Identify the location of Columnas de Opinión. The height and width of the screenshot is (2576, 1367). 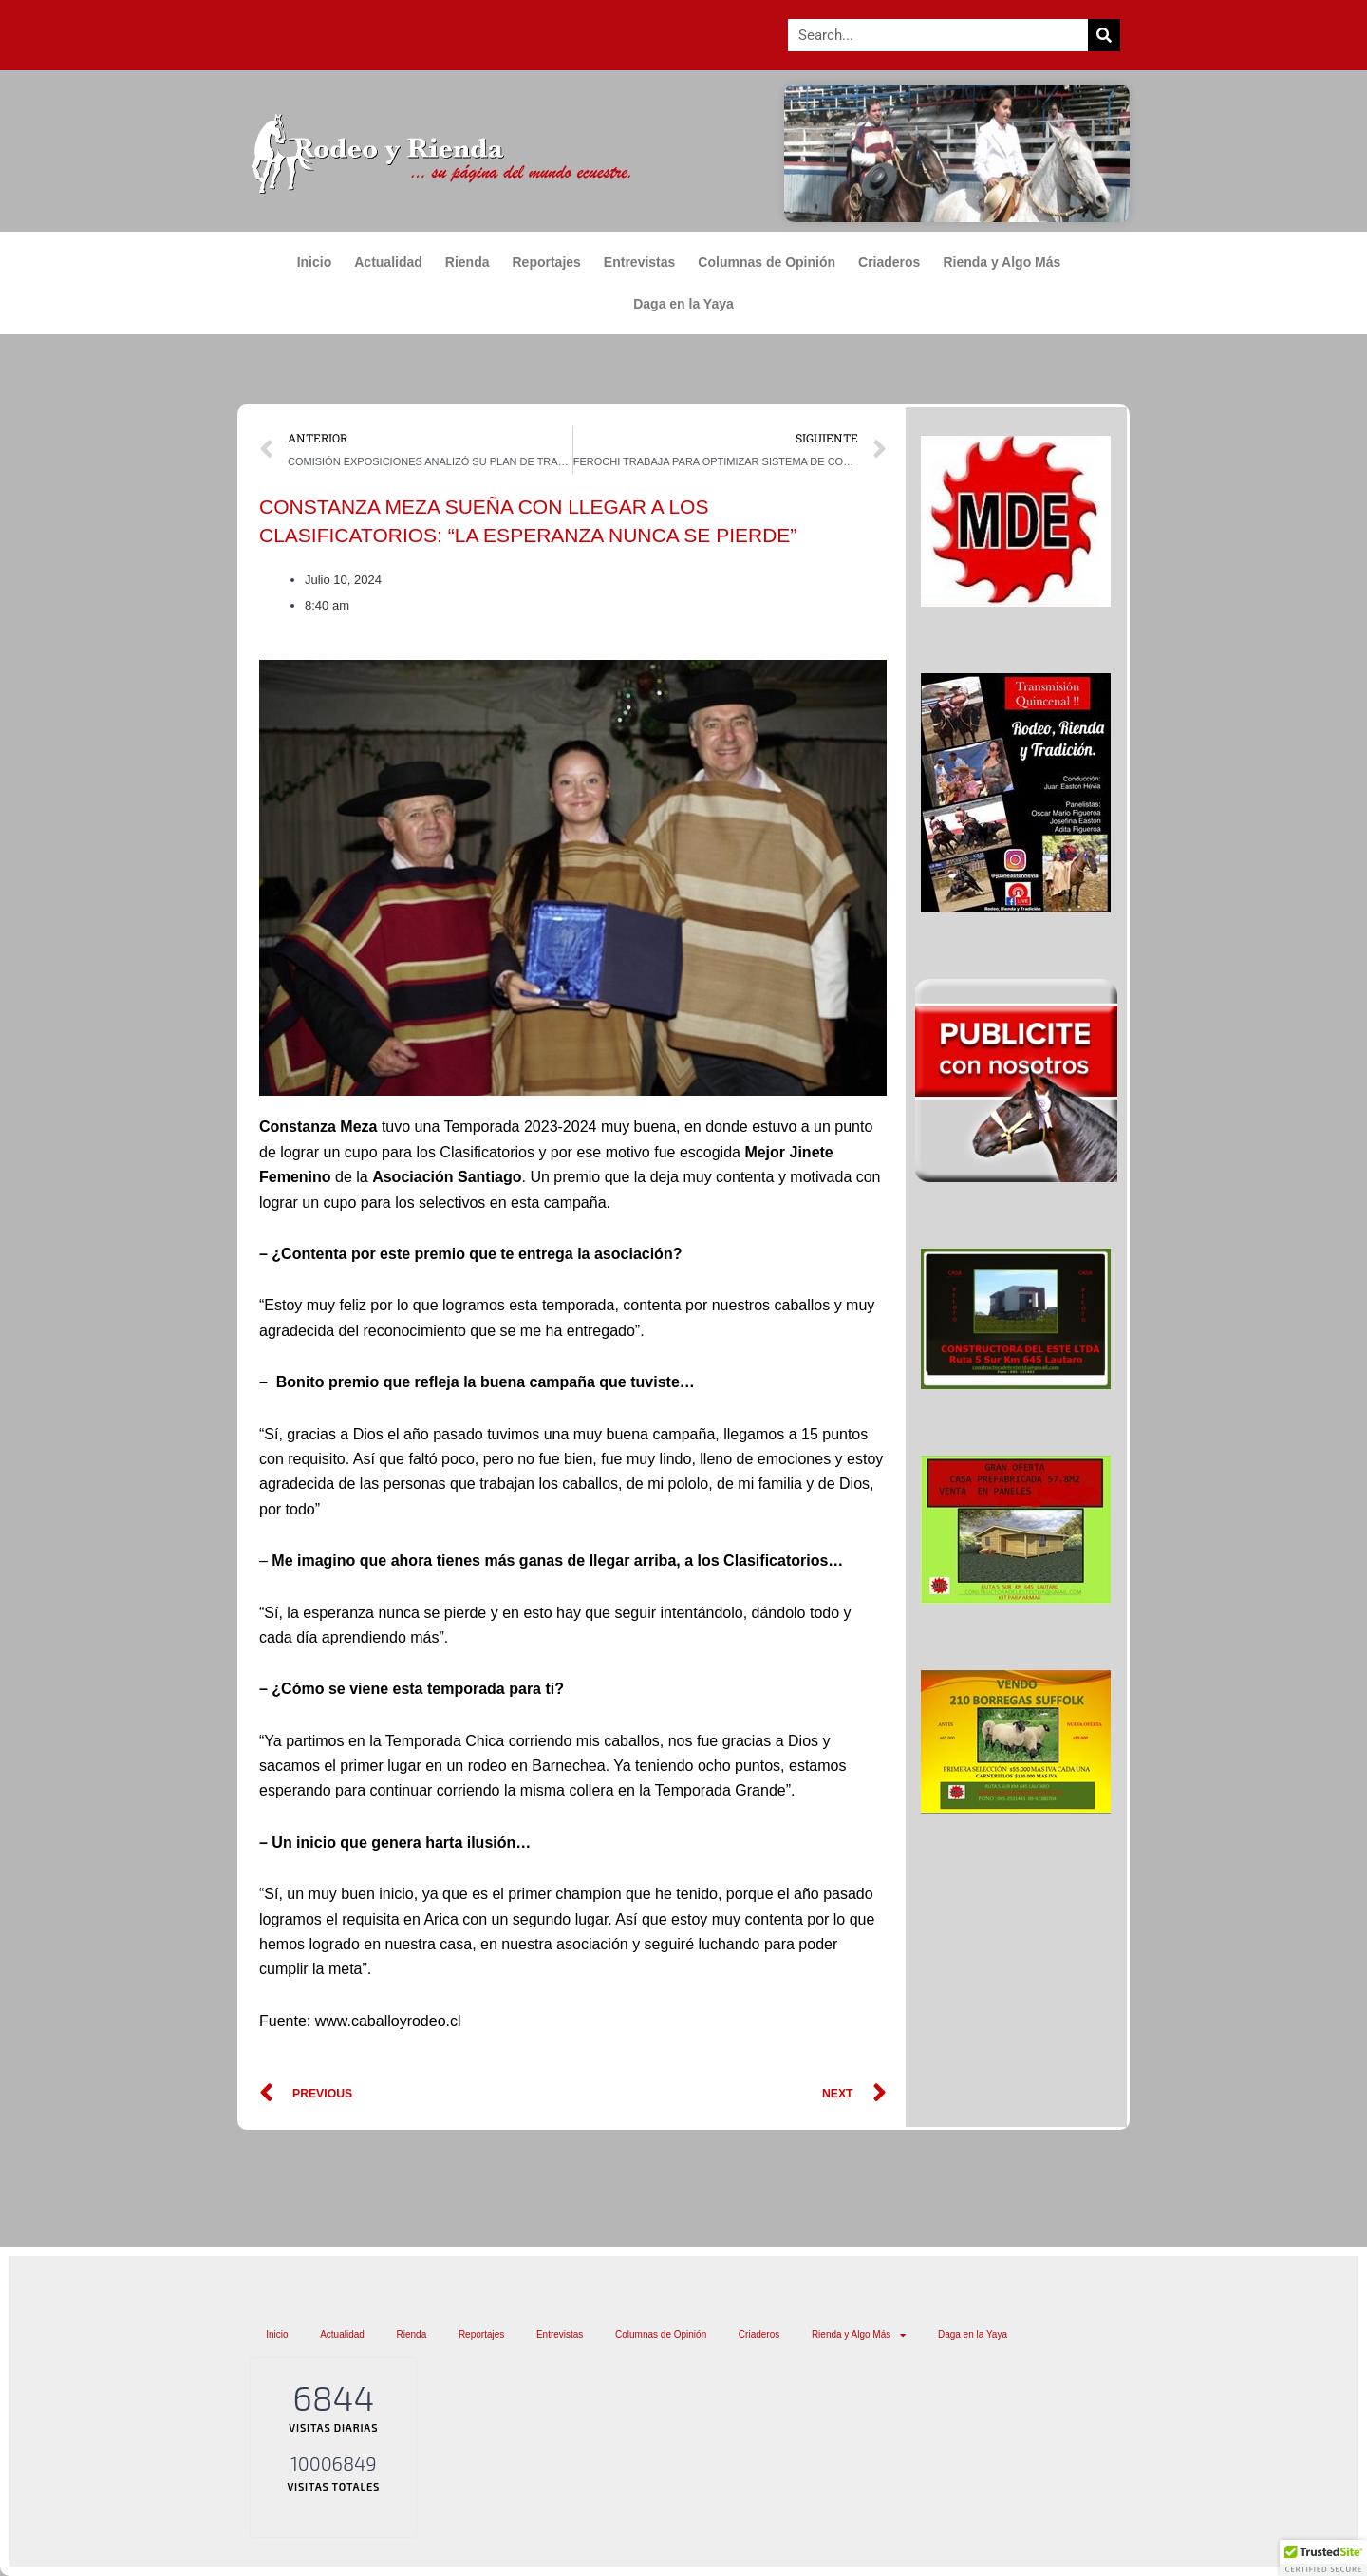
(766, 262).